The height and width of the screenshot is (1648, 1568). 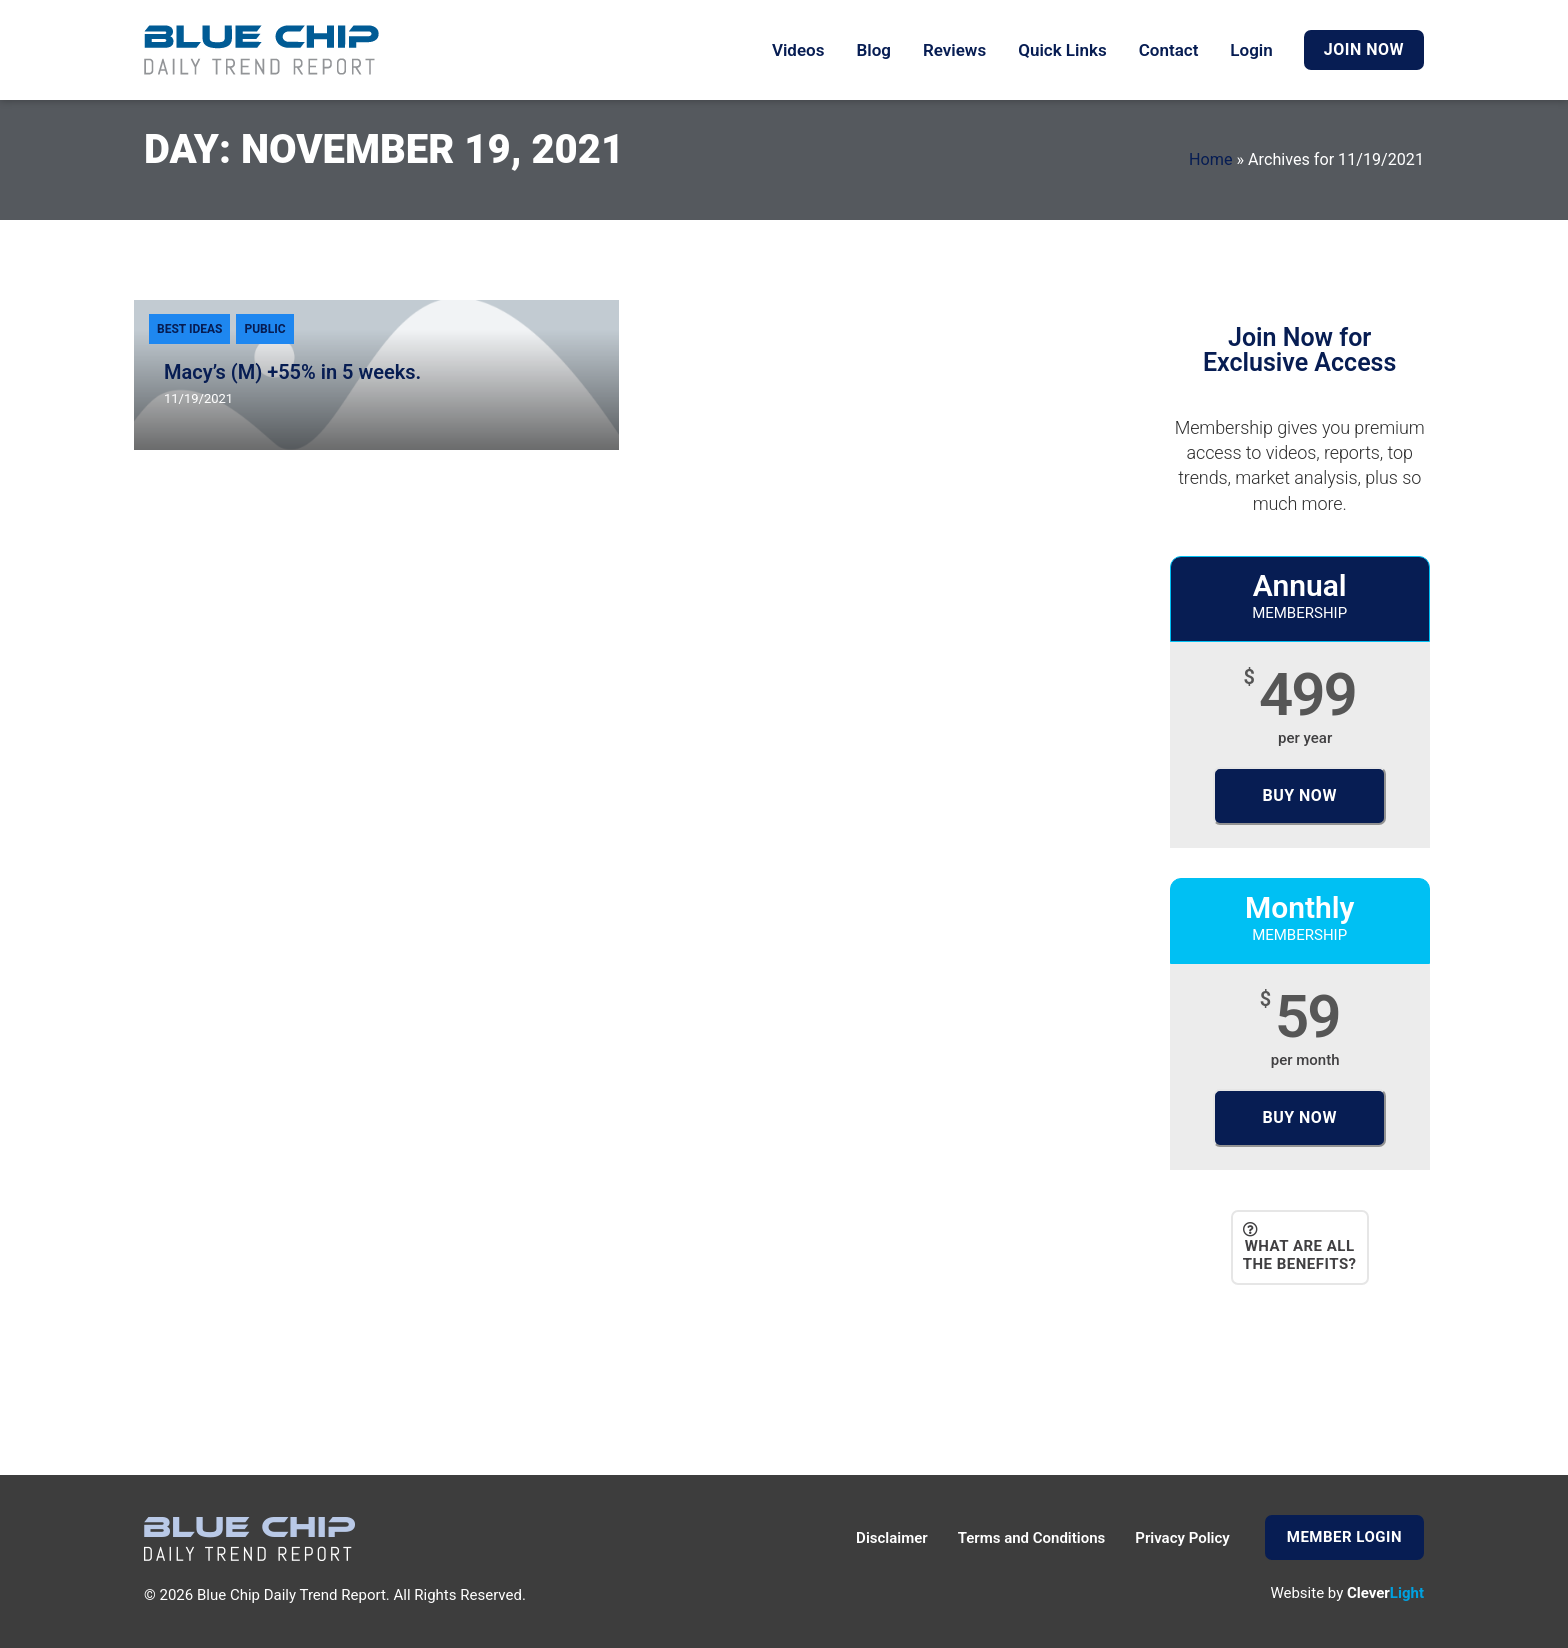 What do you see at coordinates (1210, 159) in the screenshot?
I see `Home` at bounding box center [1210, 159].